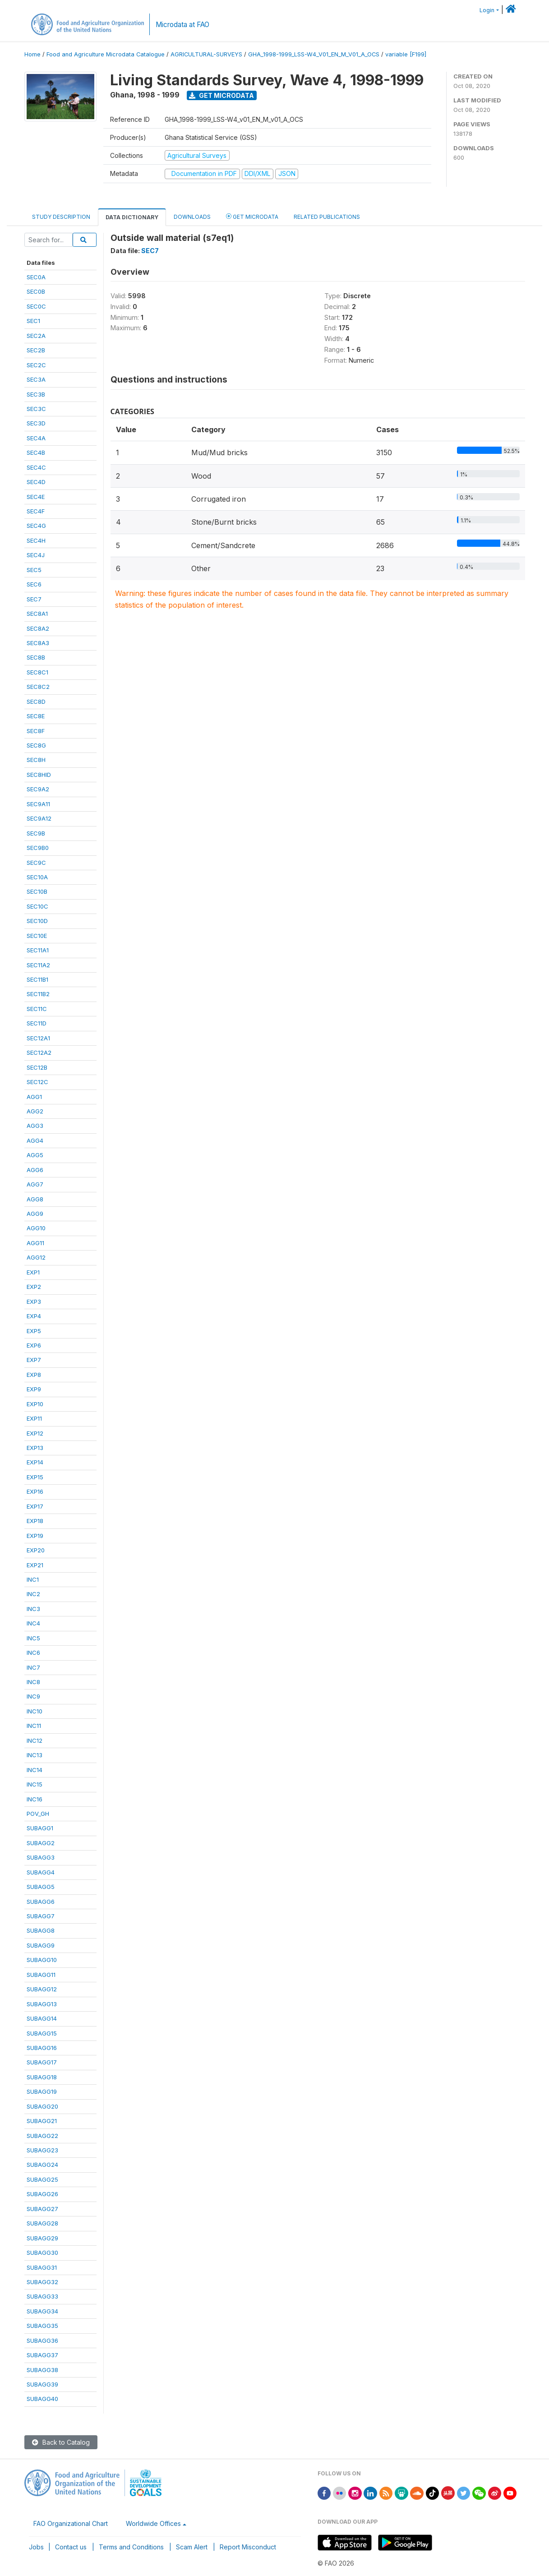  Describe the element at coordinates (221, 95) in the screenshot. I see `Get Microdata` at that location.